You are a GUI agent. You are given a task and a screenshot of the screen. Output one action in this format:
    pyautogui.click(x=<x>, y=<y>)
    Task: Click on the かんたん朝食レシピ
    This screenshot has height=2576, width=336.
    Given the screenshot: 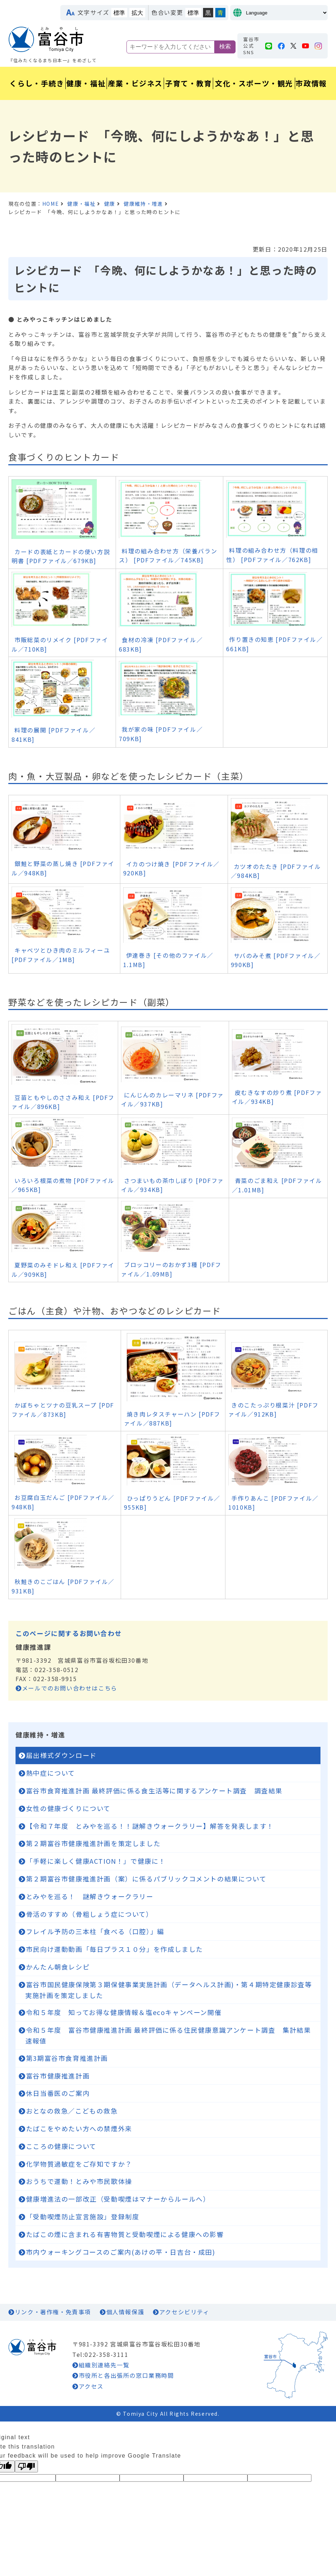 What is the action you would take?
    pyautogui.click(x=58, y=1966)
    